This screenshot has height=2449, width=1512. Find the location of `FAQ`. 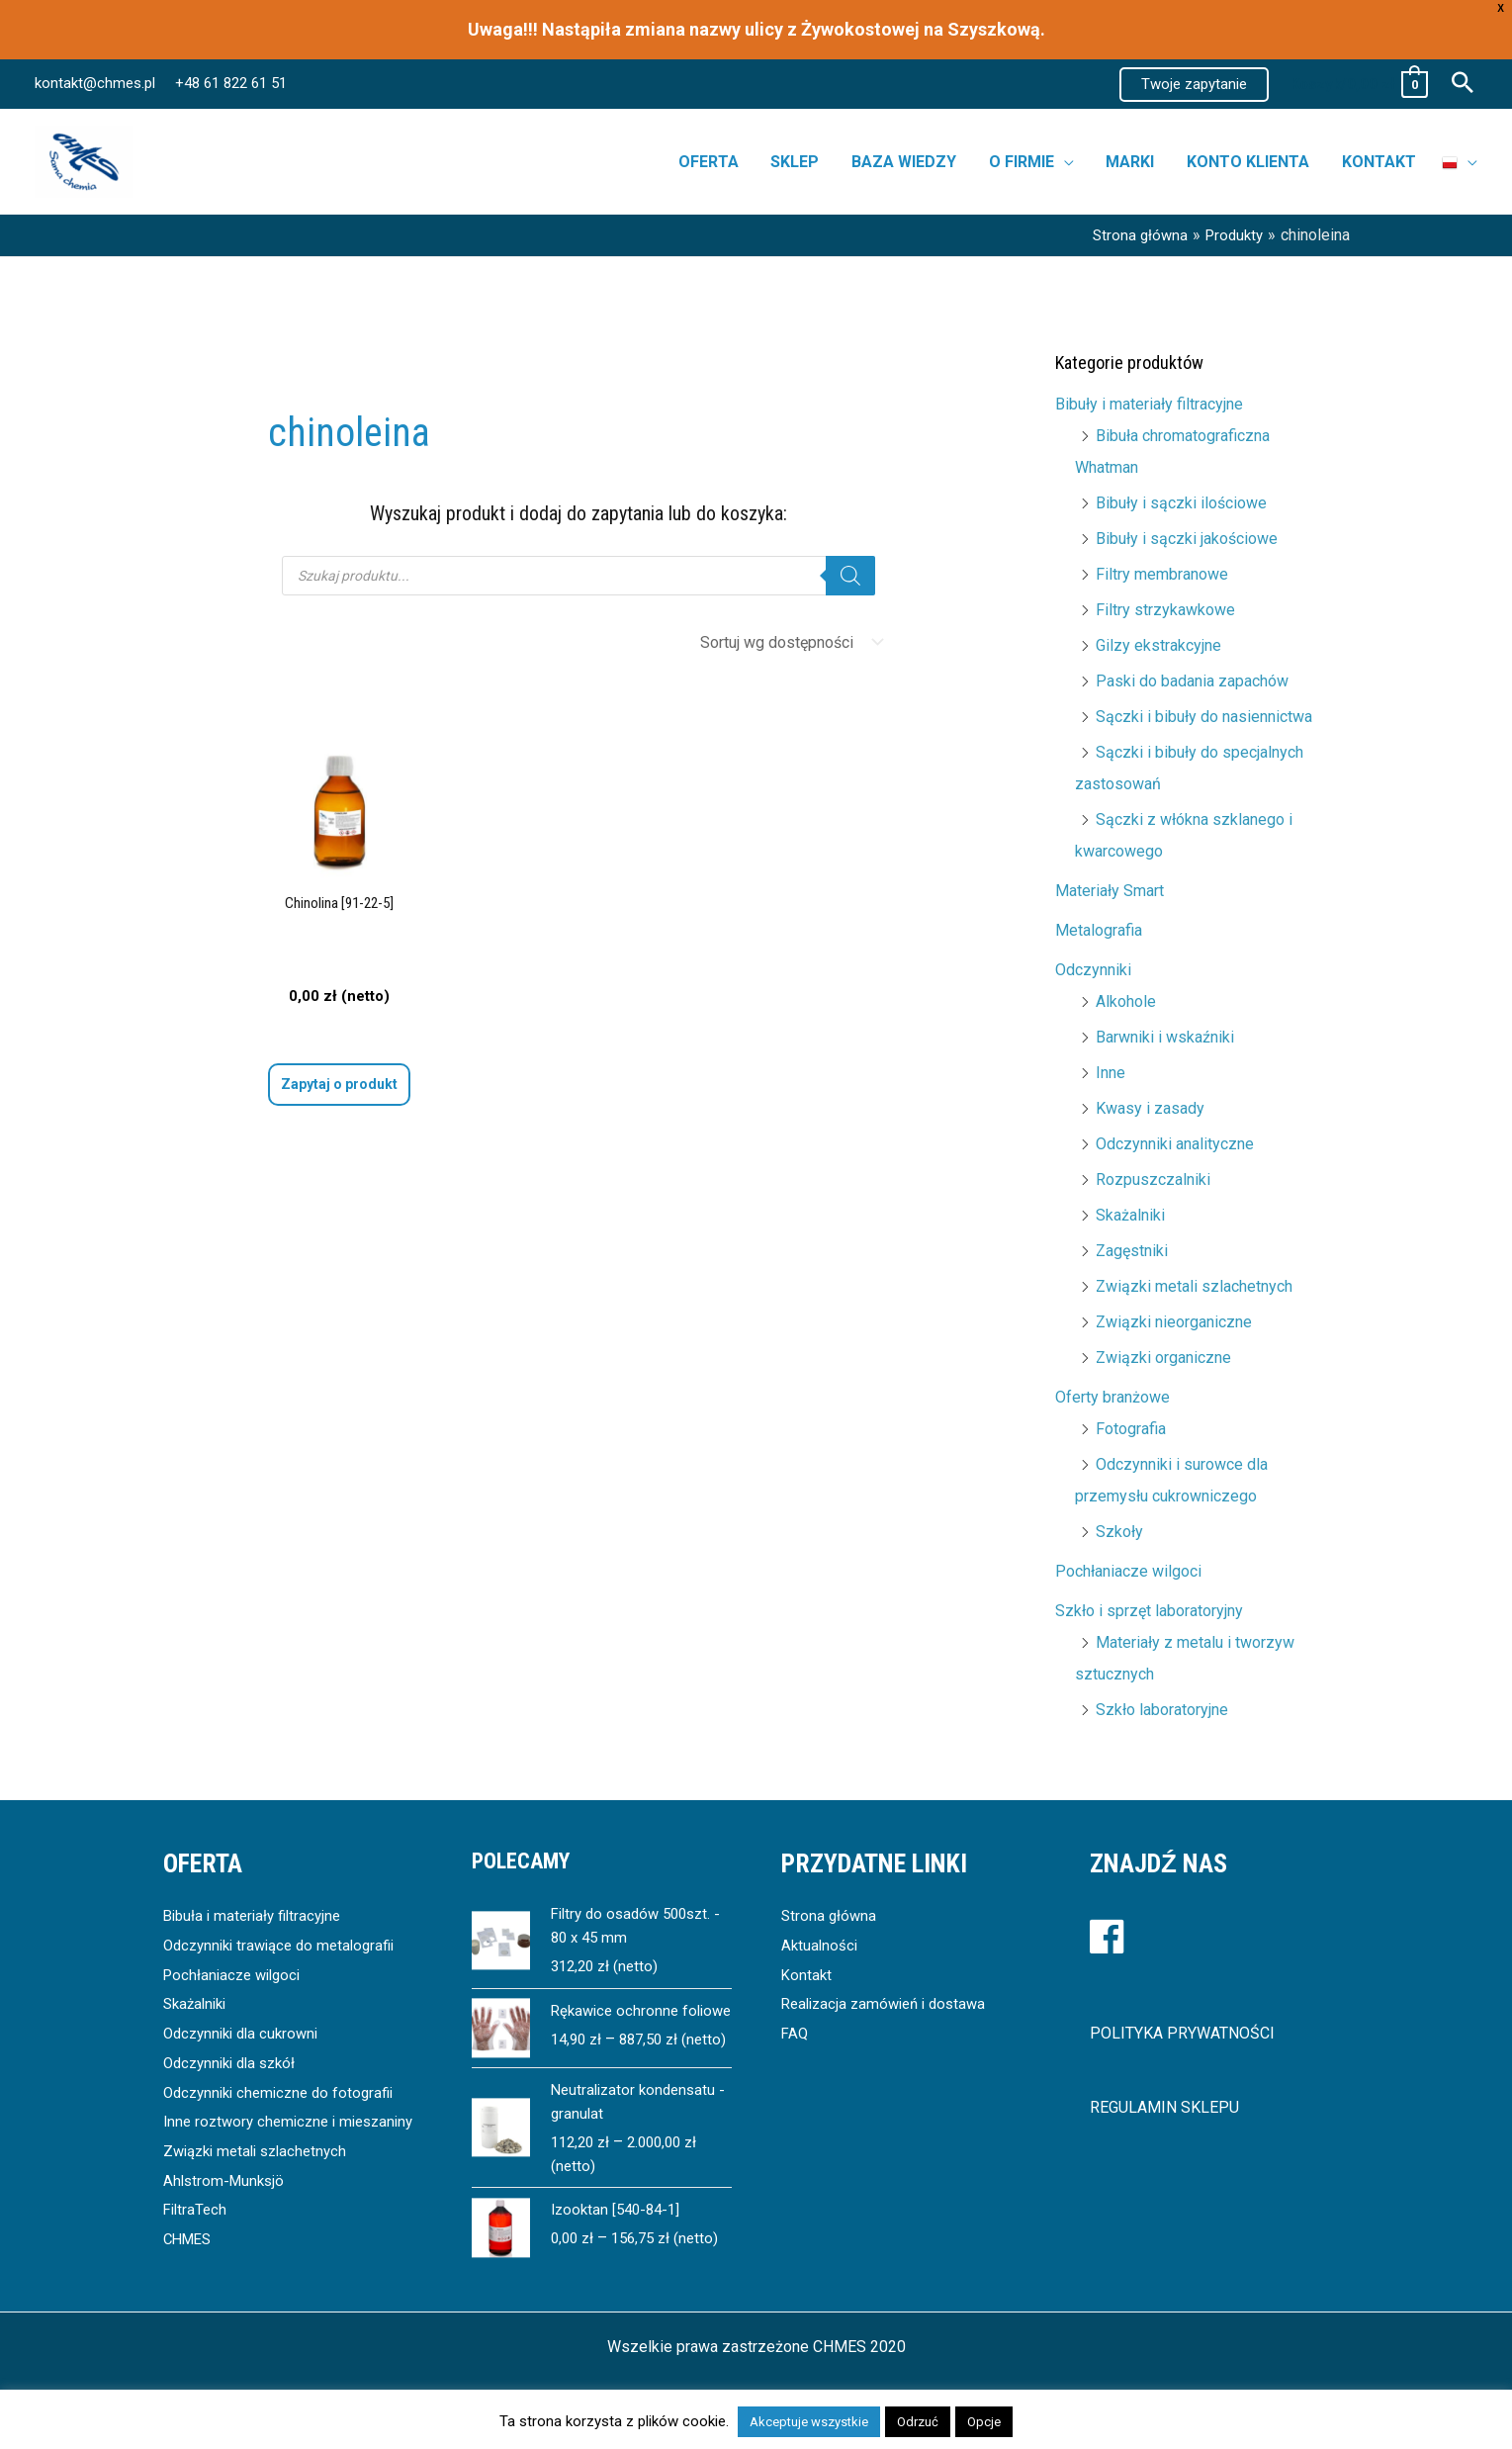

FAQ is located at coordinates (795, 2033).